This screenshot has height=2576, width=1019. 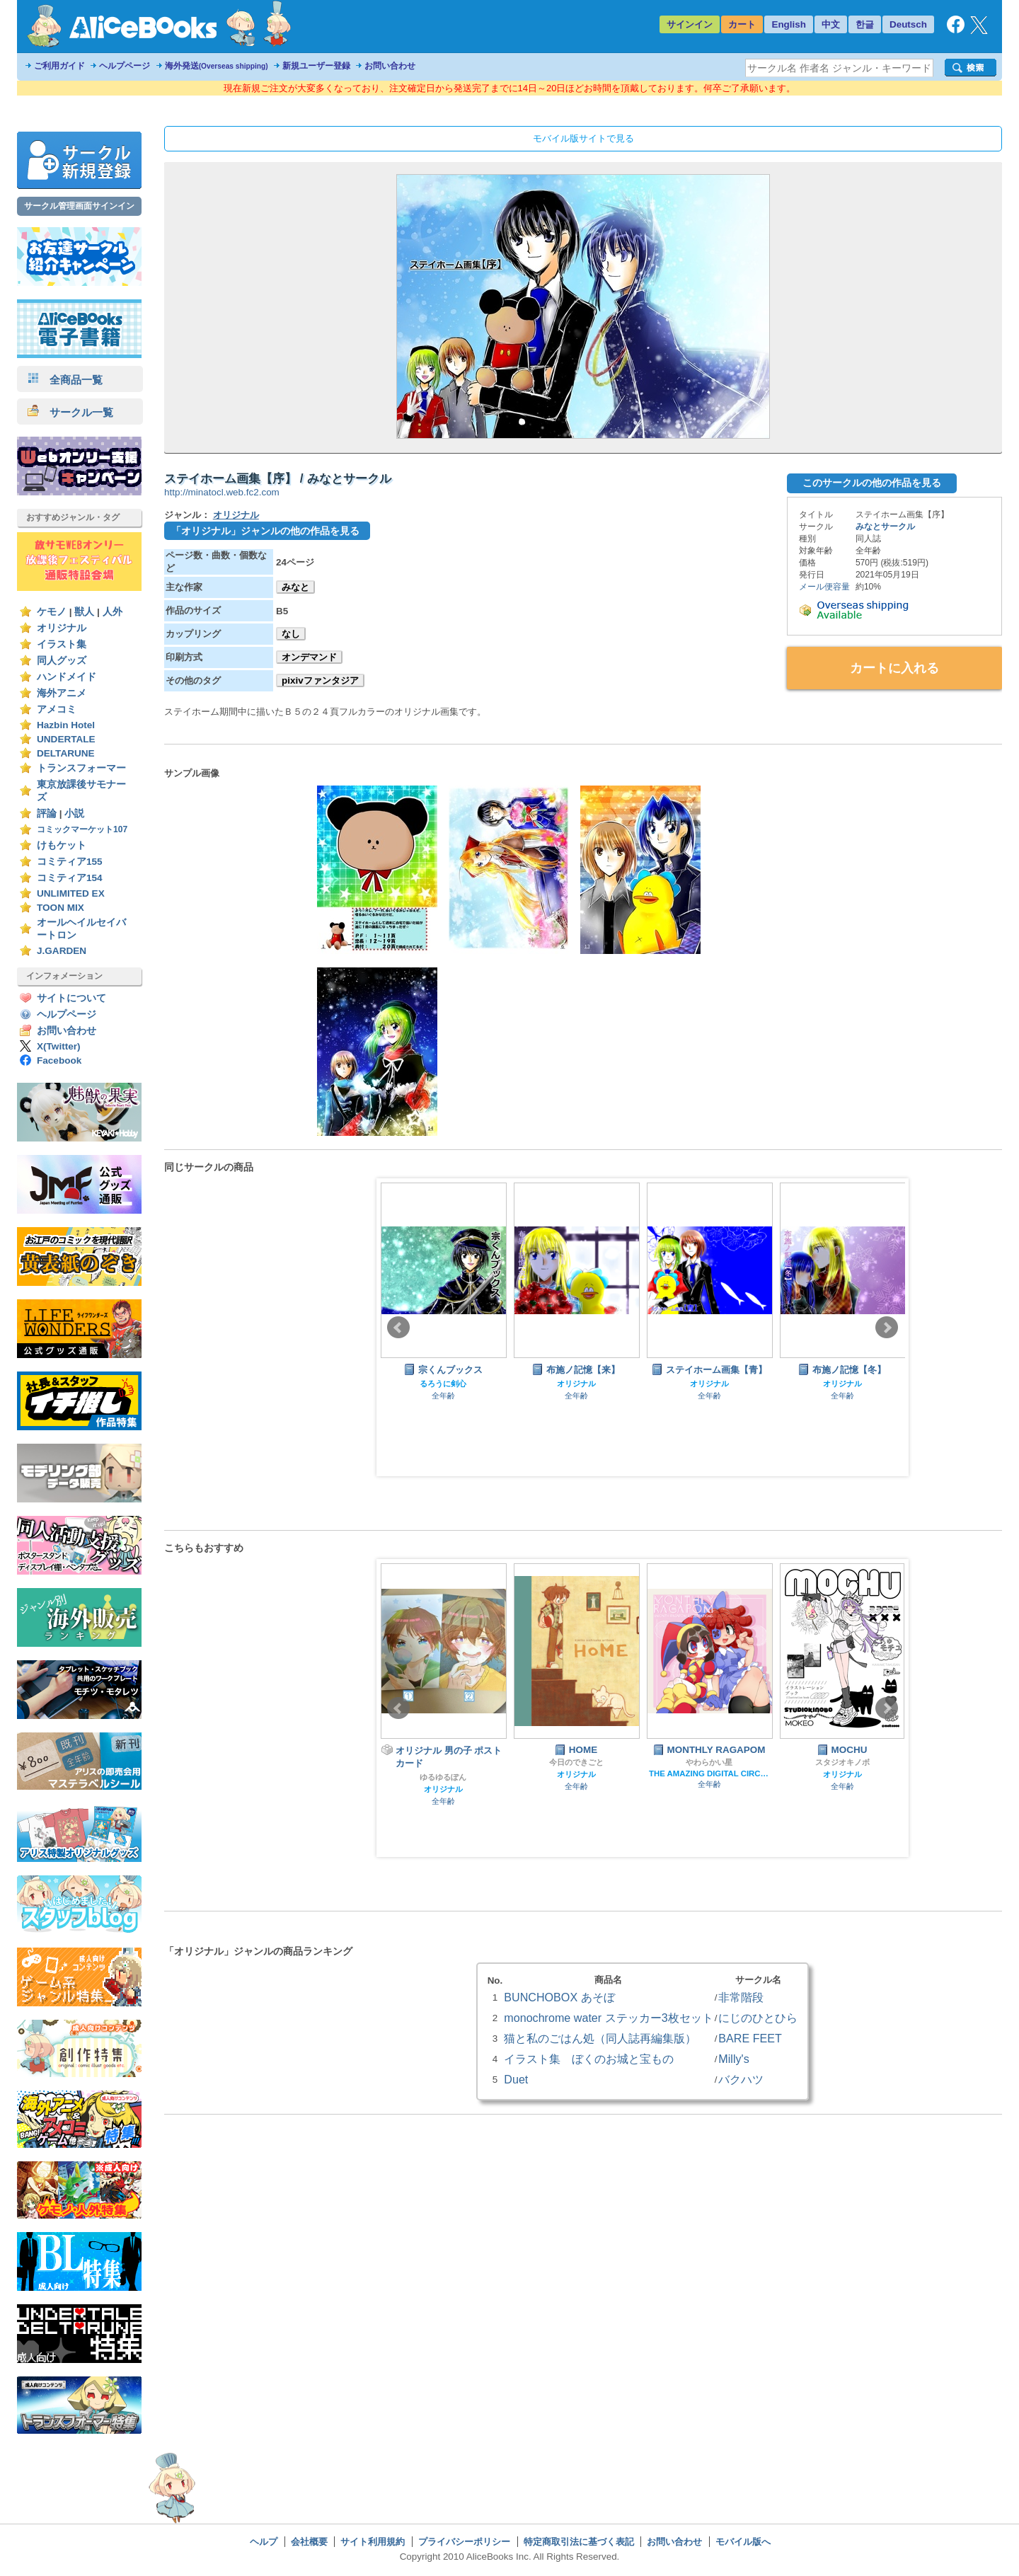 What do you see at coordinates (66, 739) in the screenshot?
I see `UNDERTALE` at bounding box center [66, 739].